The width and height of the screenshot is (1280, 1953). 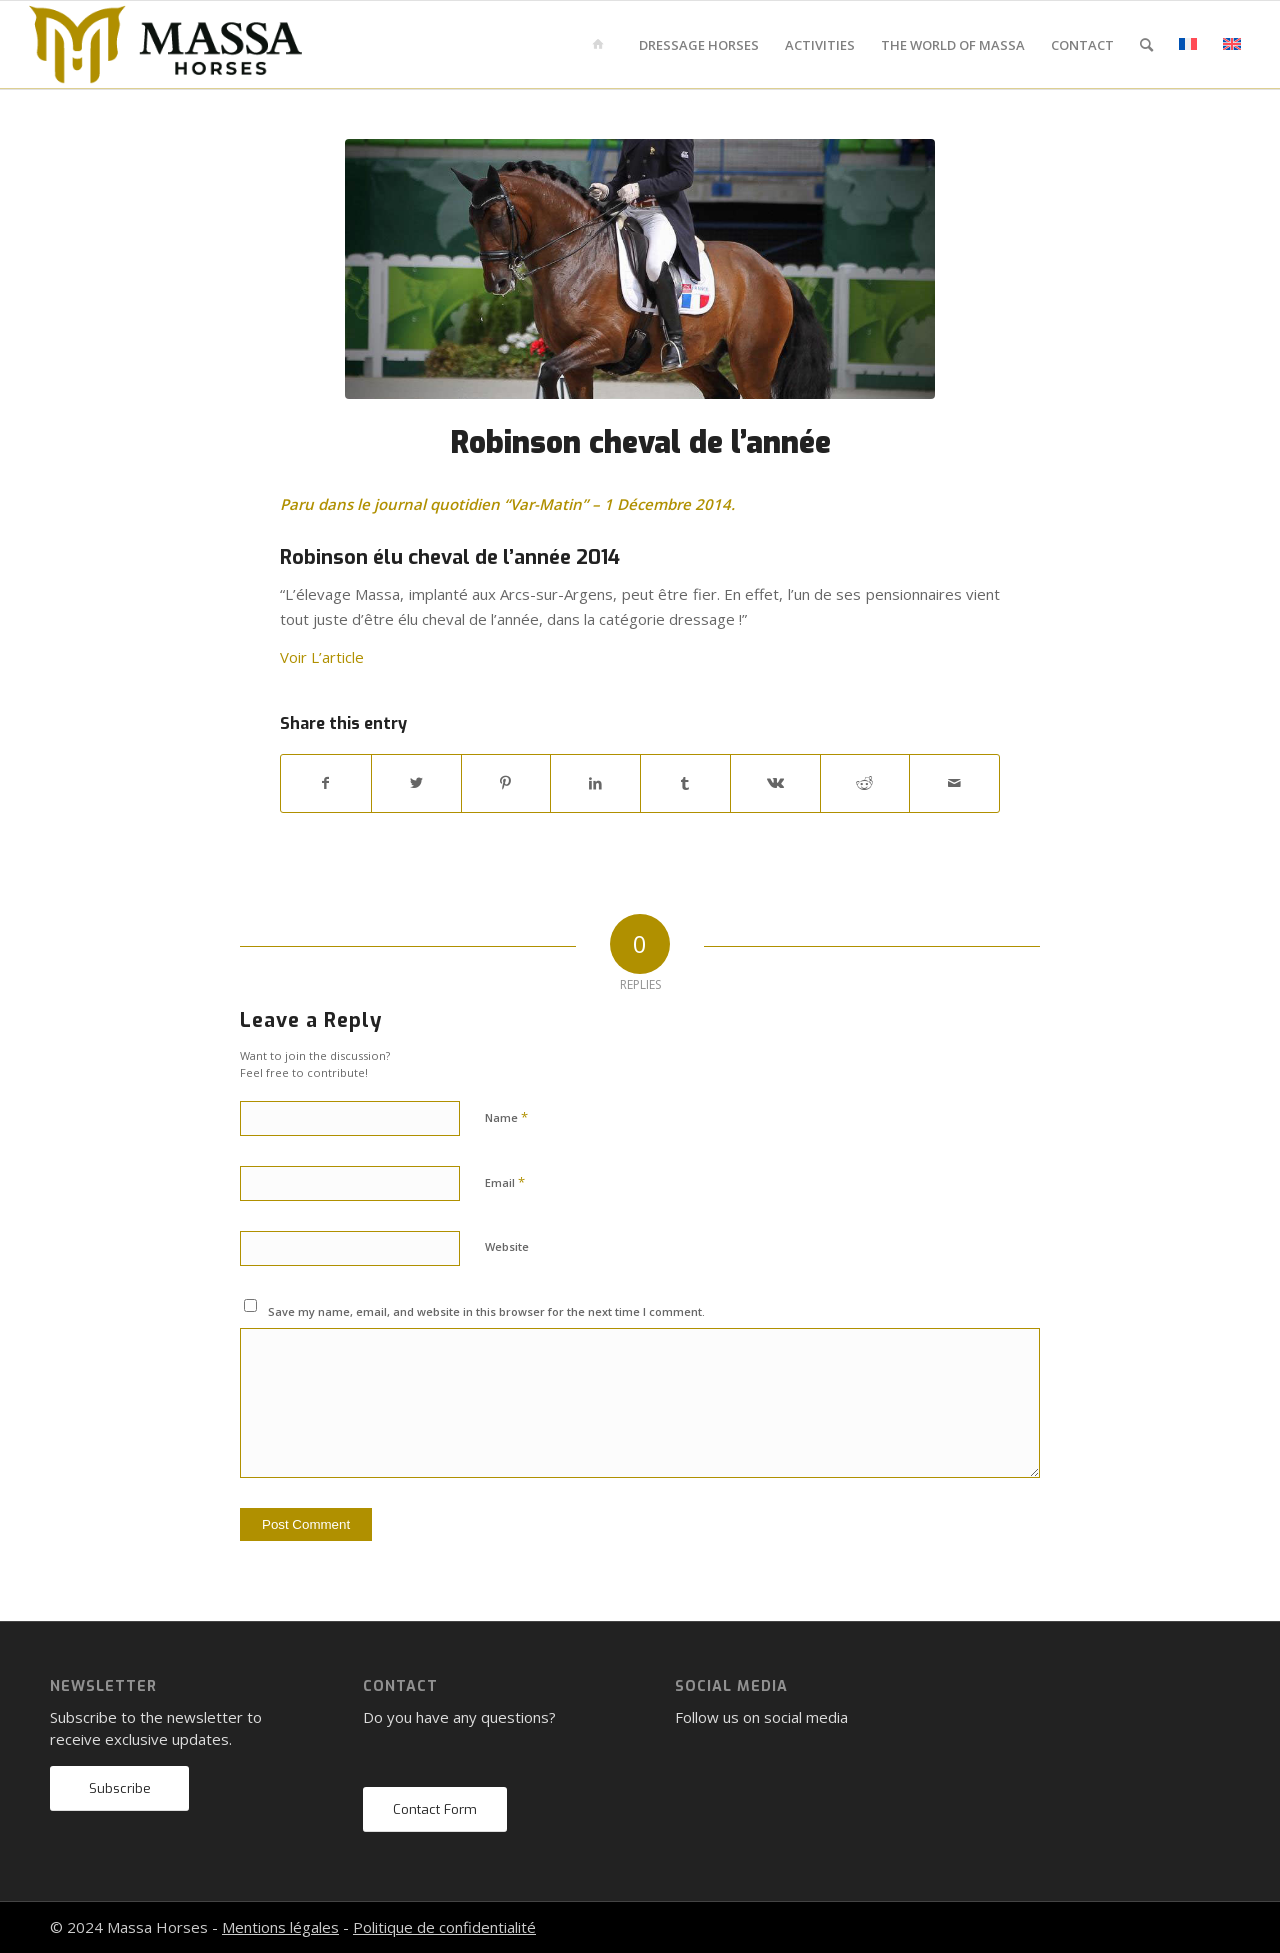 I want to click on Politique de confidentialité, so click(x=444, y=1927).